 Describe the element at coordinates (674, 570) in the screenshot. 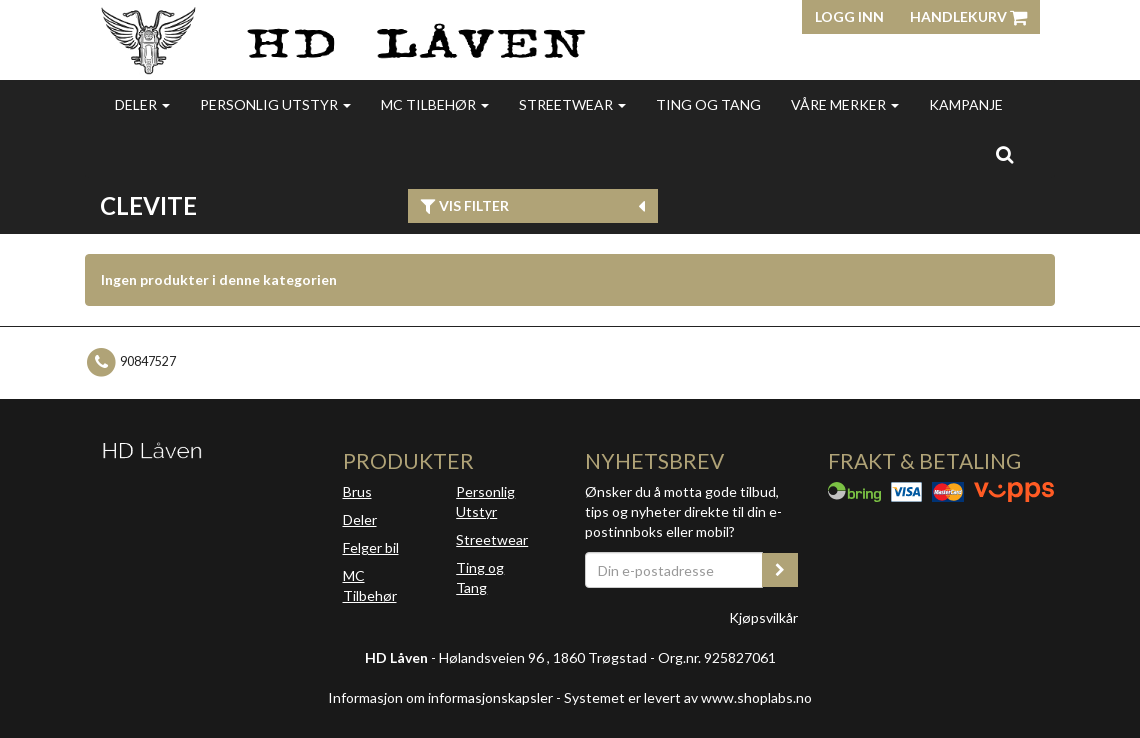

I see `[Din e-postadresse]` at that location.